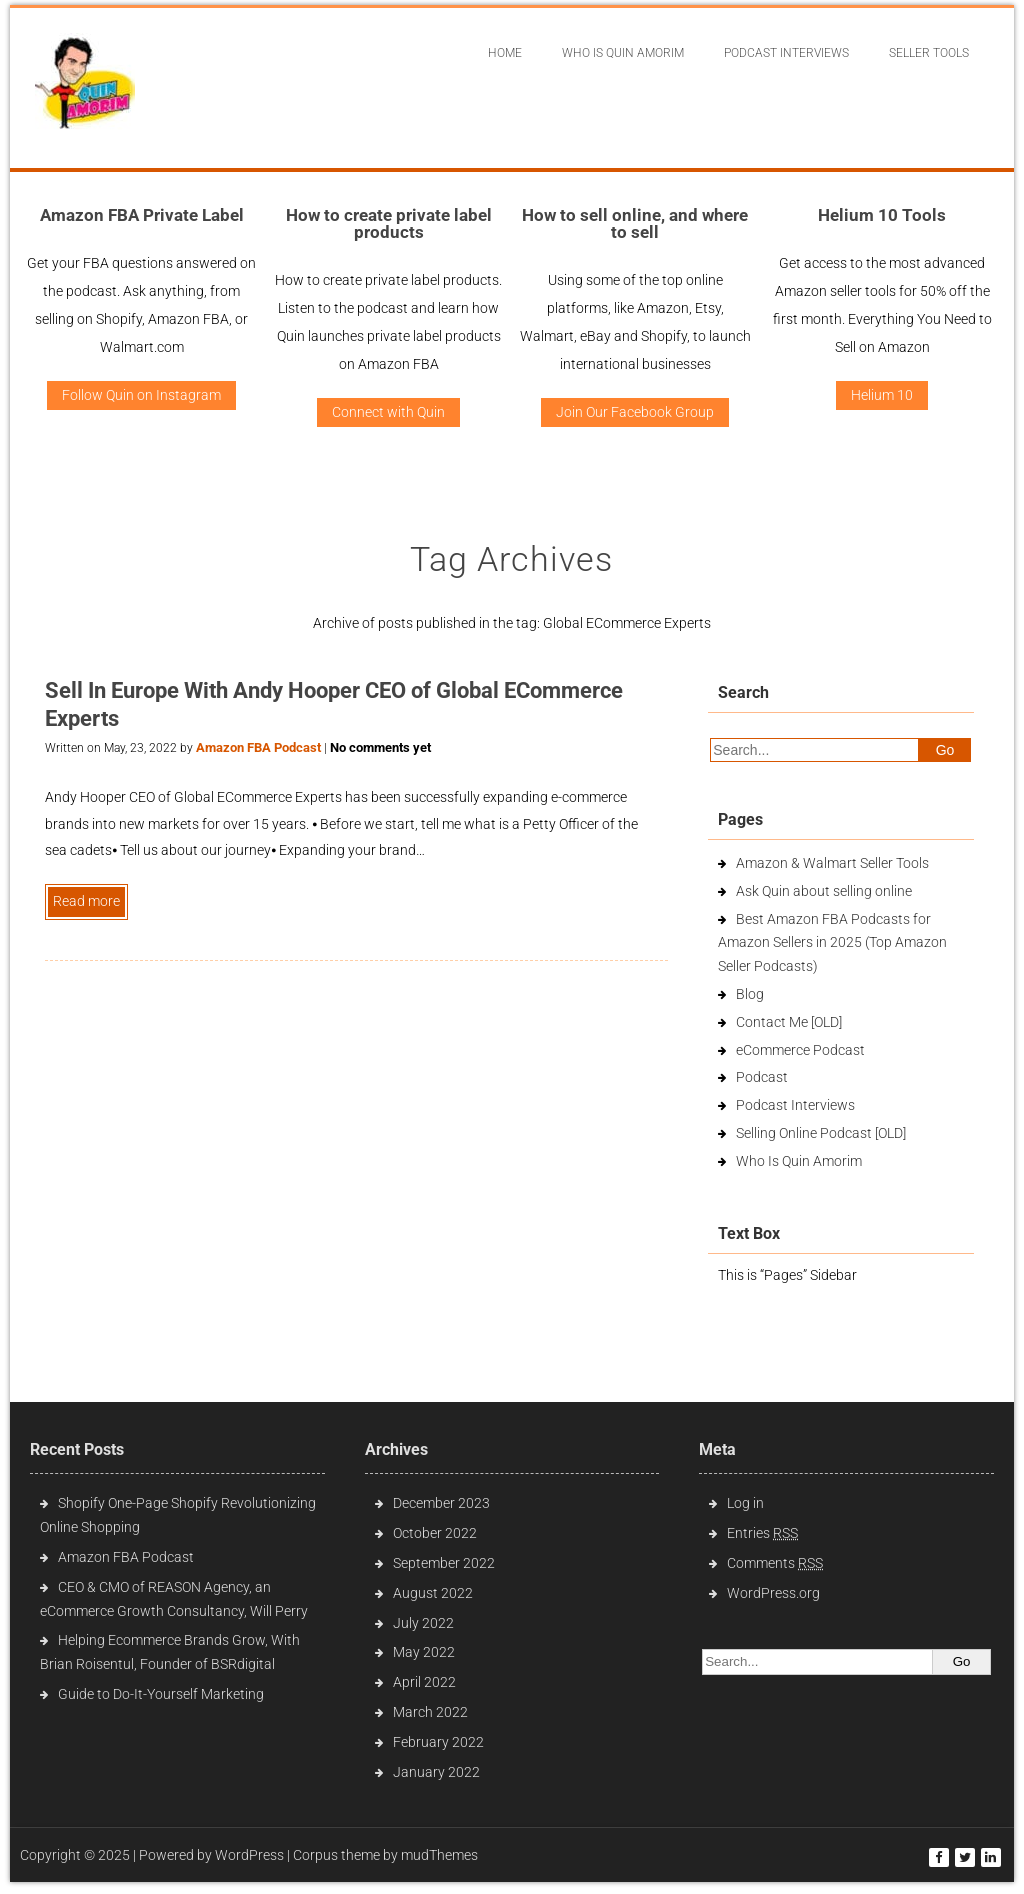 This screenshot has height=1894, width=1024. What do you see at coordinates (433, 1593) in the screenshot?
I see `August 2022` at bounding box center [433, 1593].